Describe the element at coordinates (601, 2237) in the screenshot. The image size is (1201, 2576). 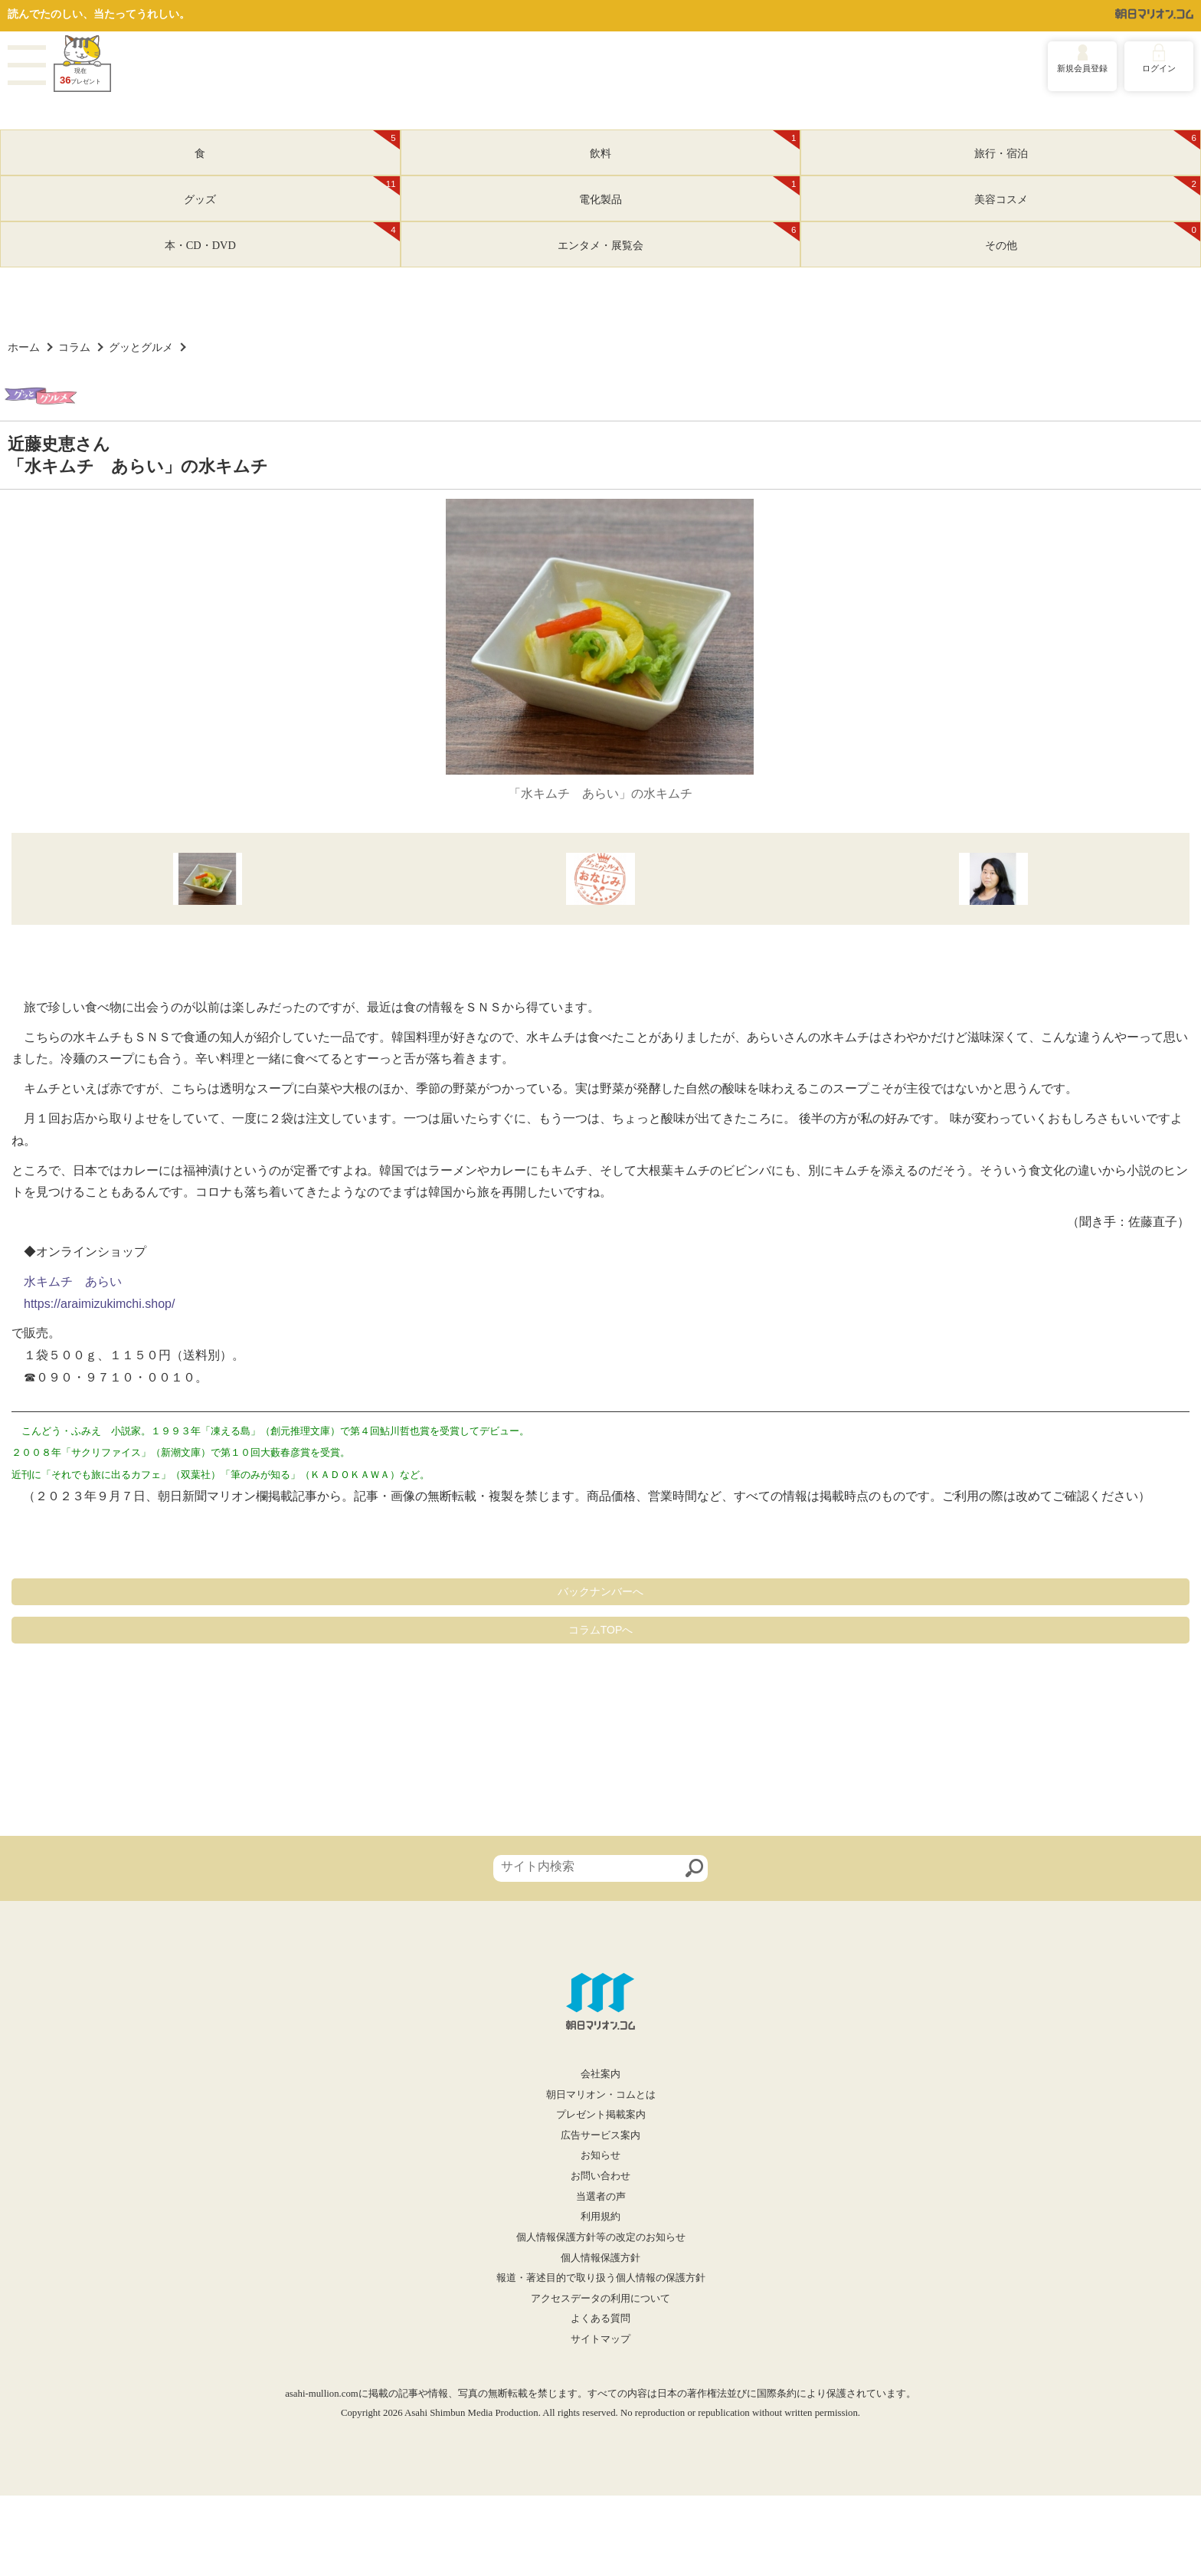
I see `個人情報保護方針等の改定のお知らせ` at that location.